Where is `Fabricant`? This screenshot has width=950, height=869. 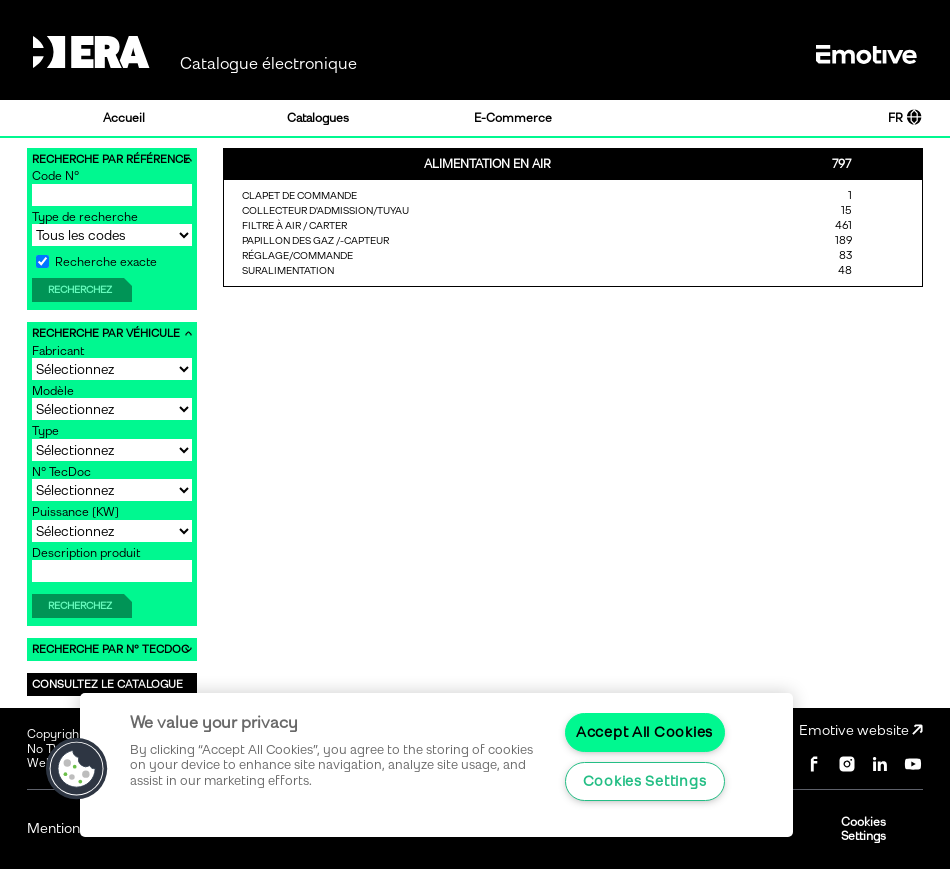
Fabricant is located at coordinates (58, 351).